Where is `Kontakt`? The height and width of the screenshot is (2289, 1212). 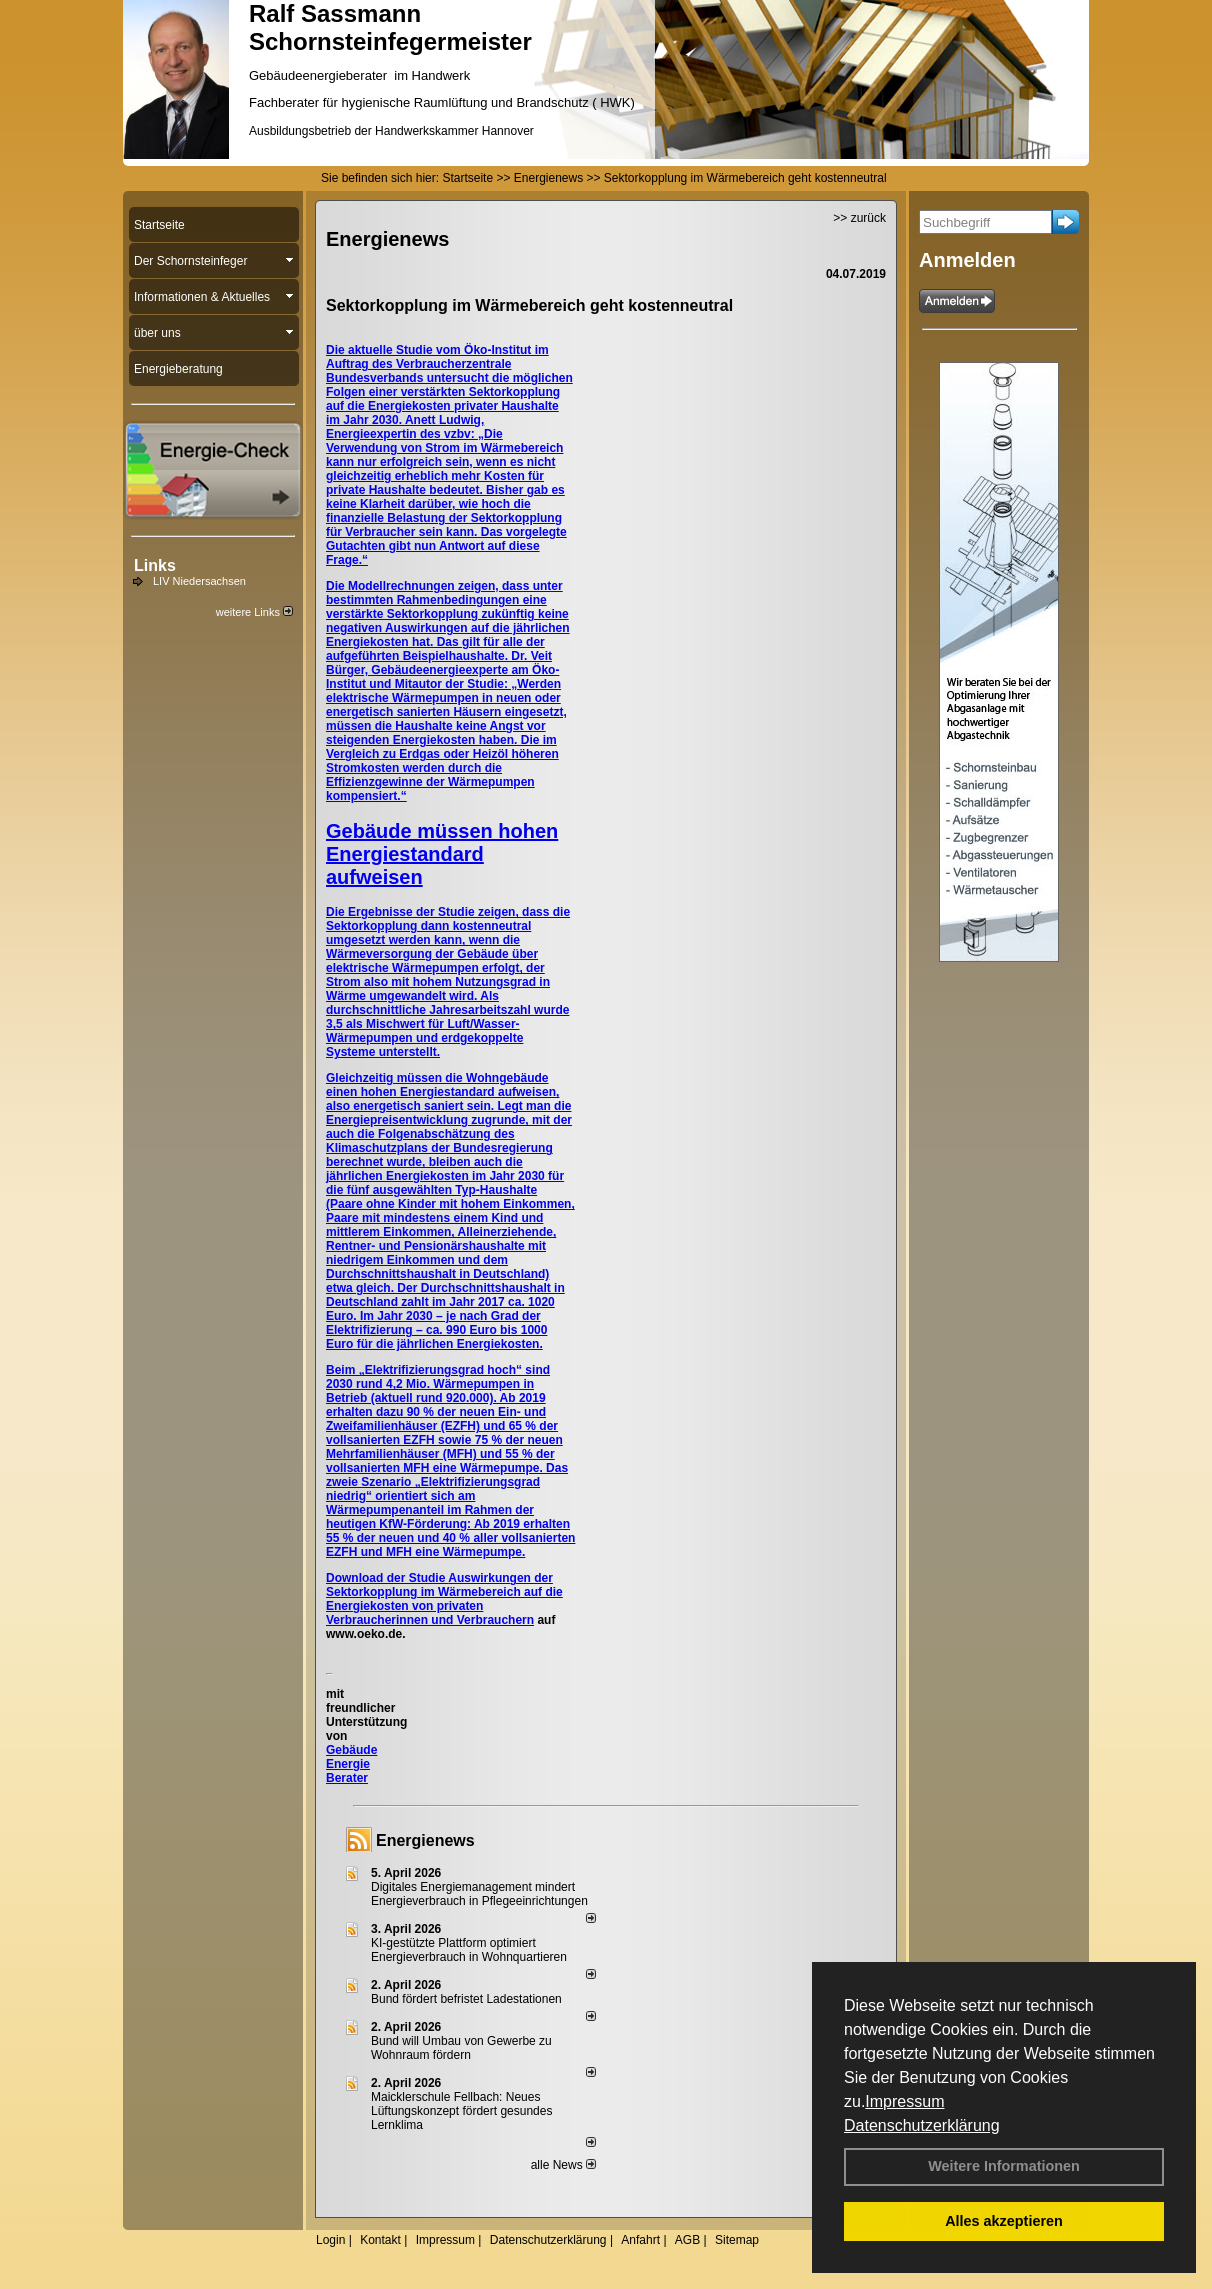 Kontakt is located at coordinates (380, 2240).